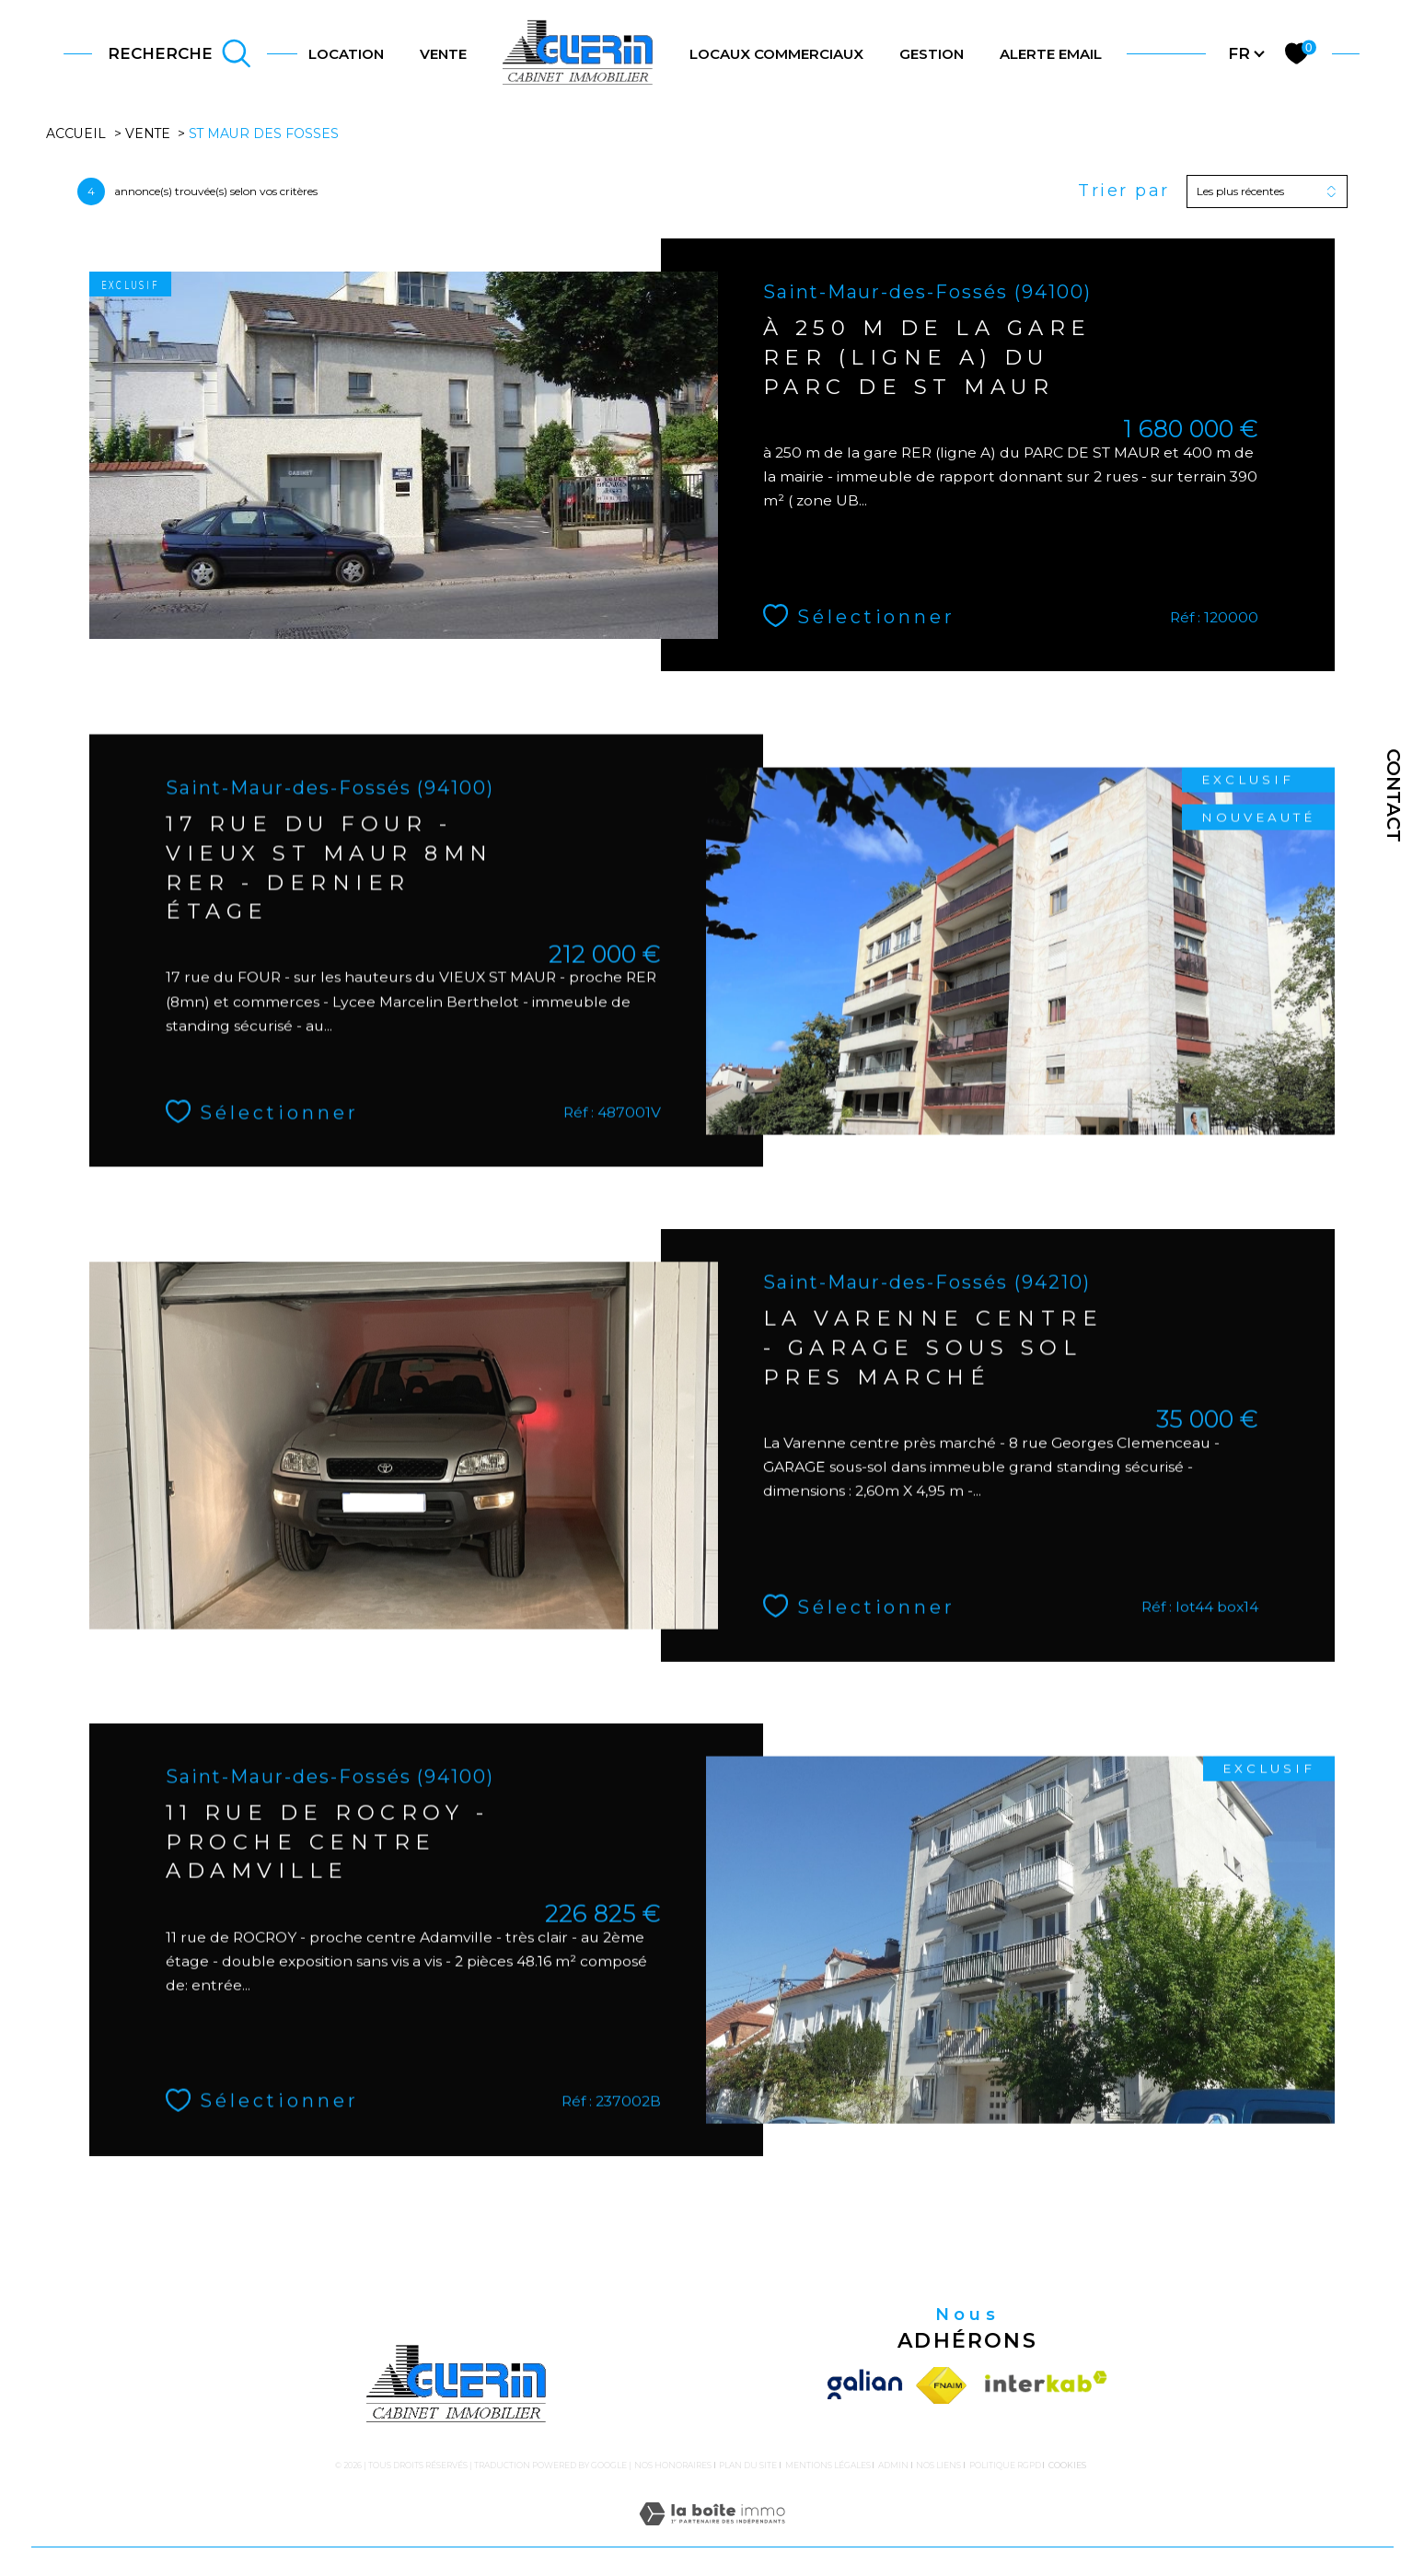 This screenshot has height=2576, width=1424. Describe the element at coordinates (673, 2465) in the screenshot. I see `Nos honoraires` at that location.